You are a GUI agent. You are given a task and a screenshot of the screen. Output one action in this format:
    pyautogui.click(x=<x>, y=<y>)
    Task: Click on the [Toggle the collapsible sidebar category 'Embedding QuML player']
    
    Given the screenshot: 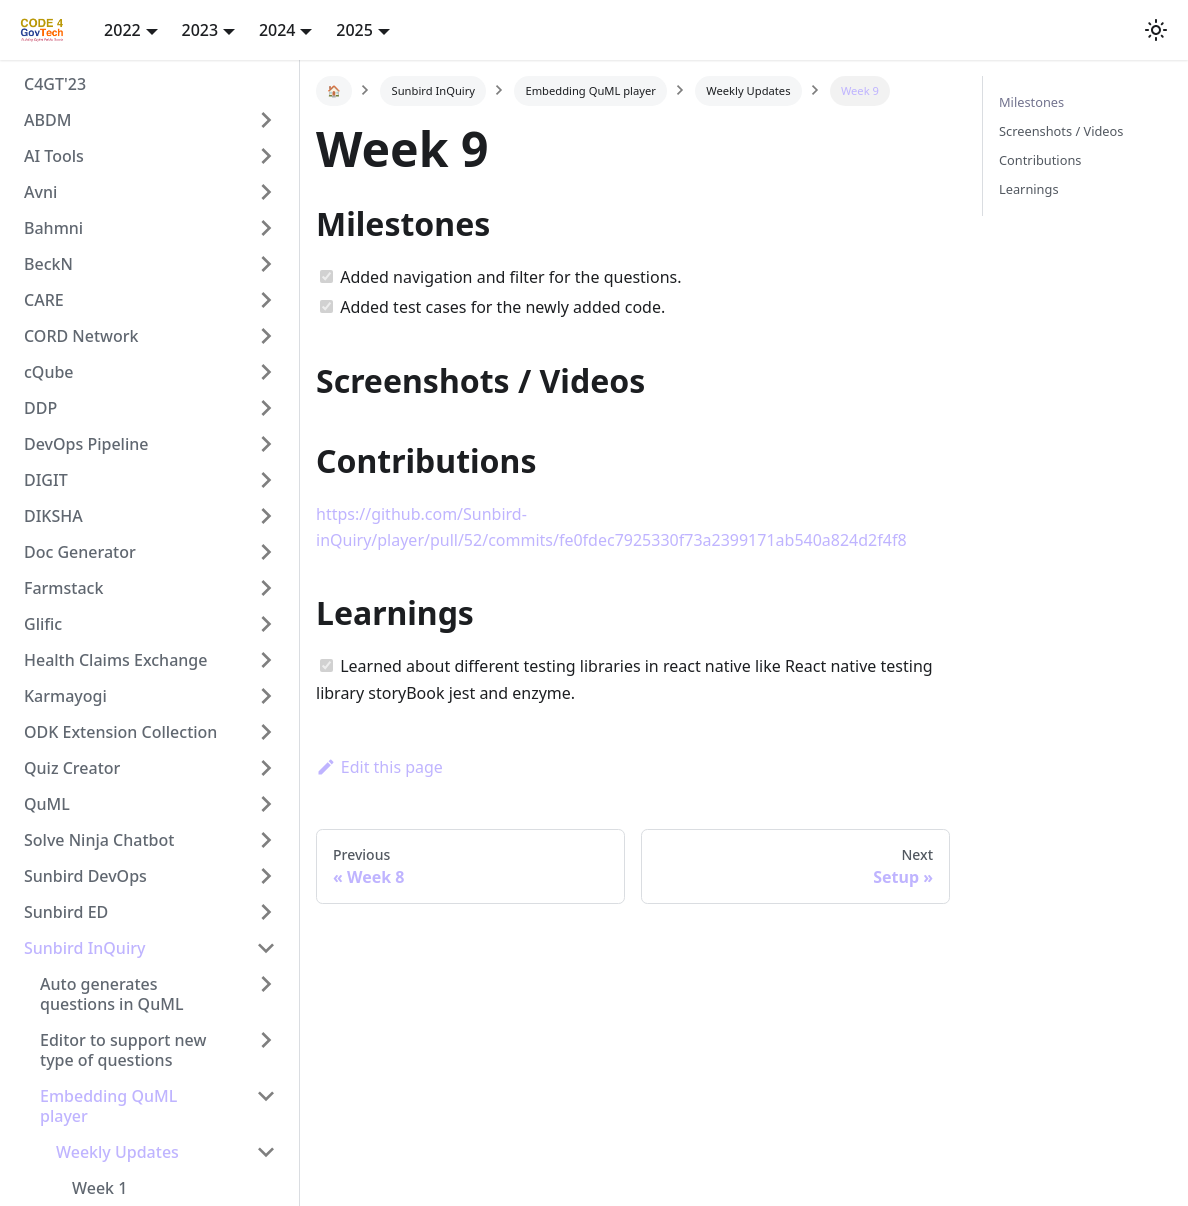 What is the action you would take?
    pyautogui.click(x=266, y=1106)
    